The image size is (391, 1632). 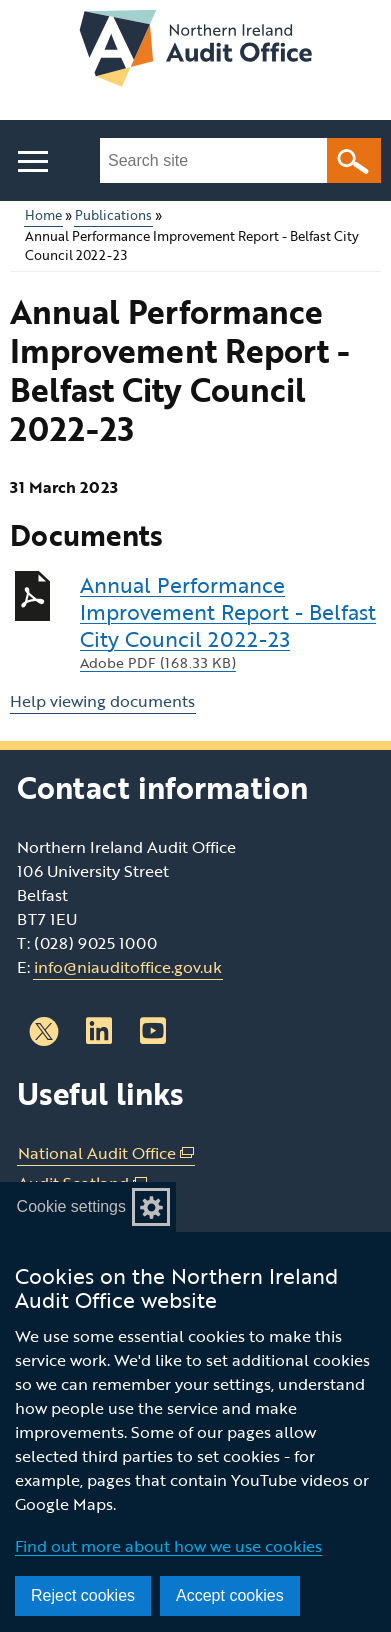 What do you see at coordinates (71, 1206) in the screenshot?
I see `Cookie settings` at bounding box center [71, 1206].